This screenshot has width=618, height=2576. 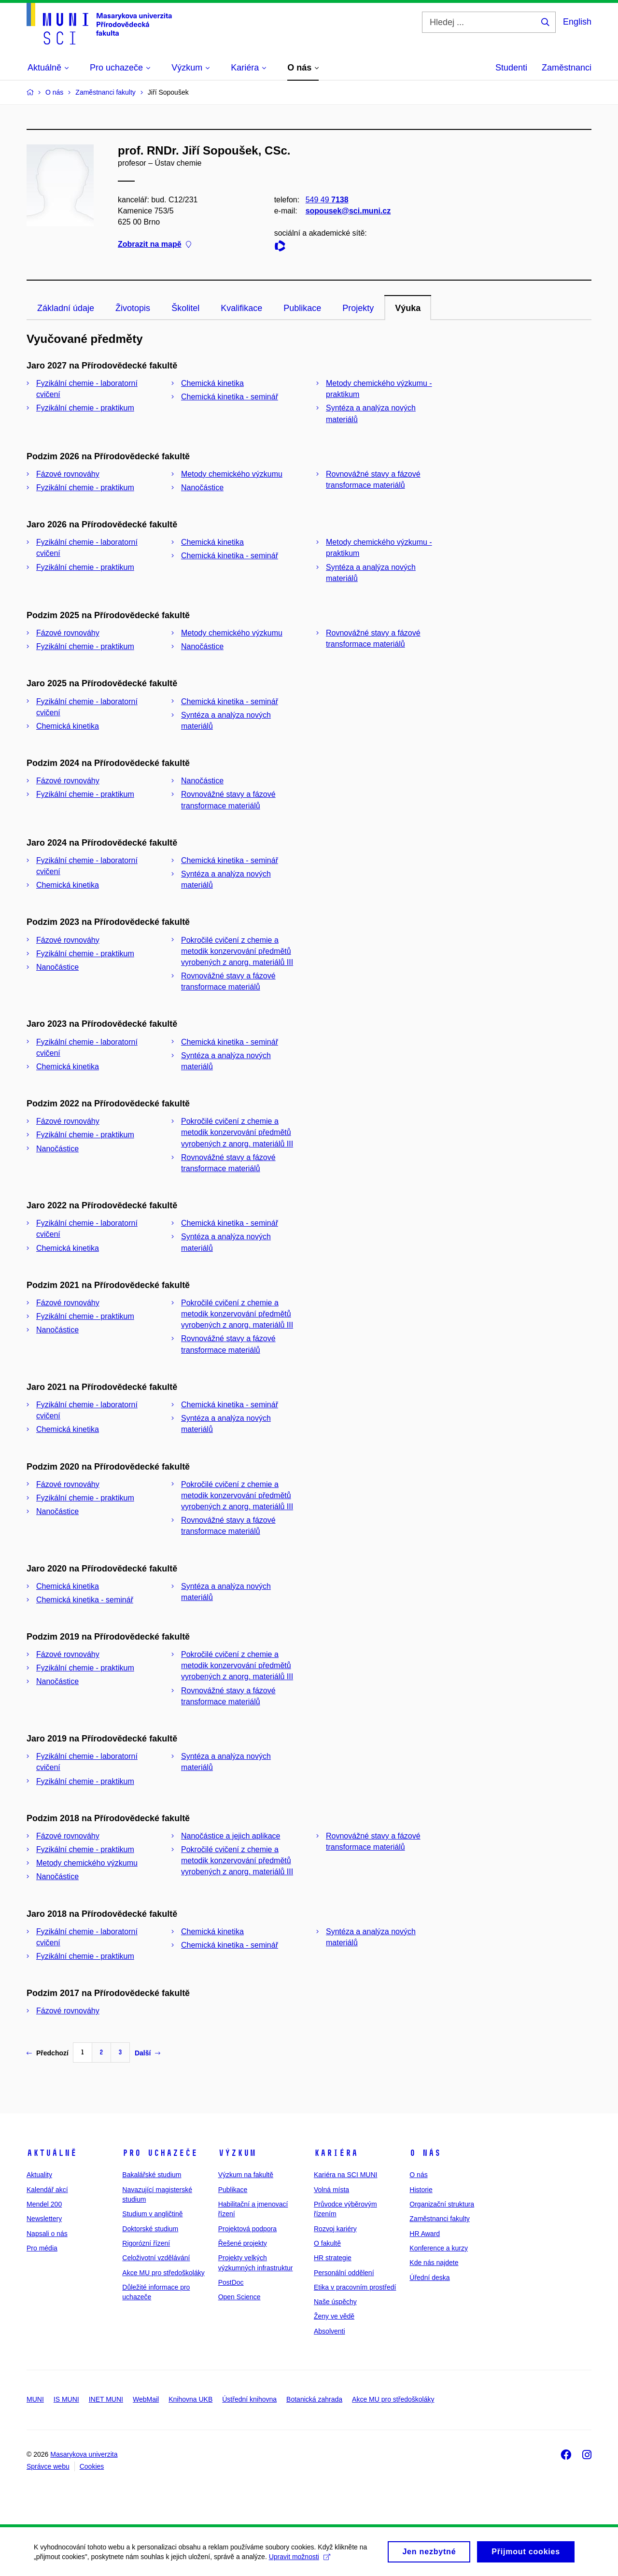 I want to click on Řešené projekty, so click(x=242, y=2243).